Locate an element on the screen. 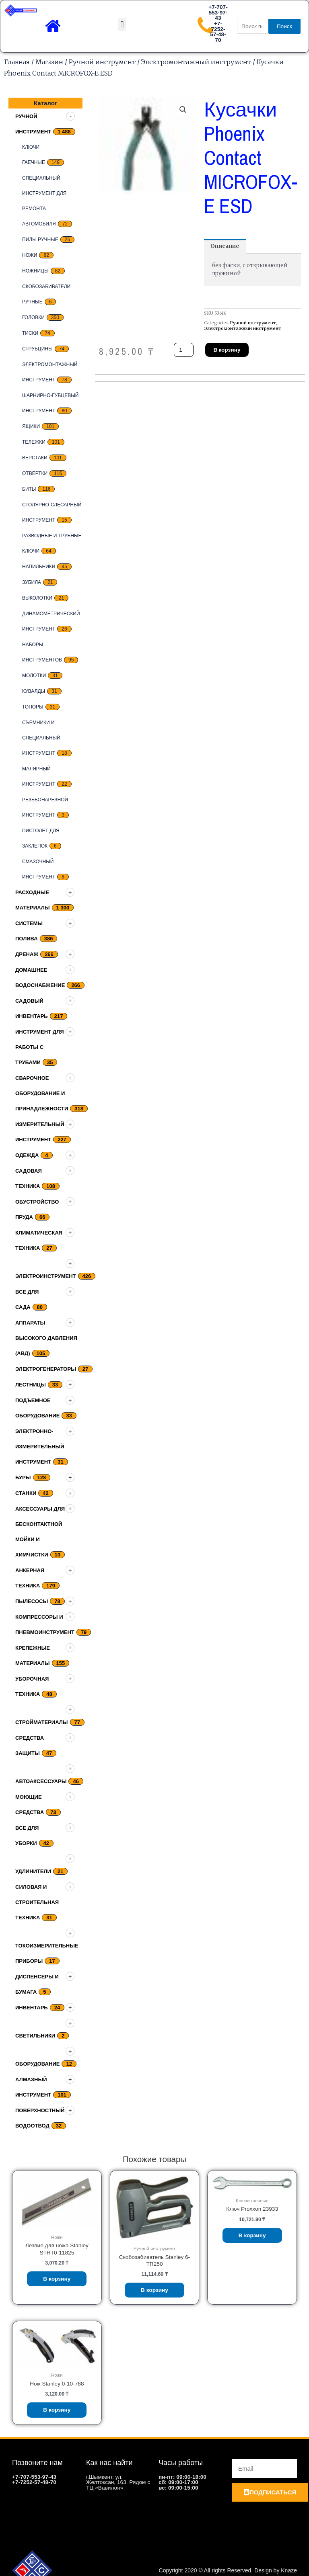 Image resolution: width=309 pixels, height=2576 pixels. [button] is located at coordinates (122, 24).